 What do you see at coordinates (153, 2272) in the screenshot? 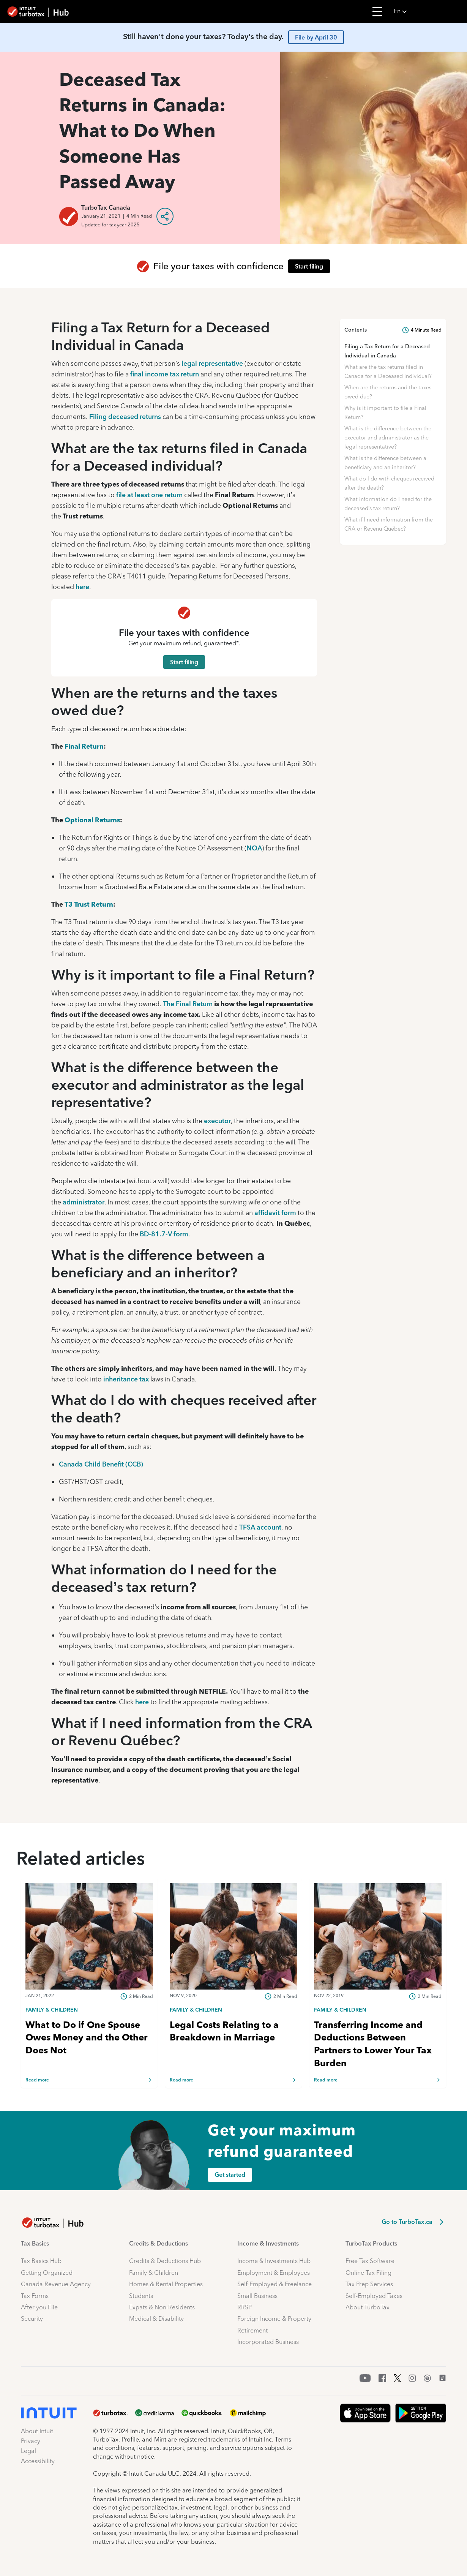
I see `Family & Children` at bounding box center [153, 2272].